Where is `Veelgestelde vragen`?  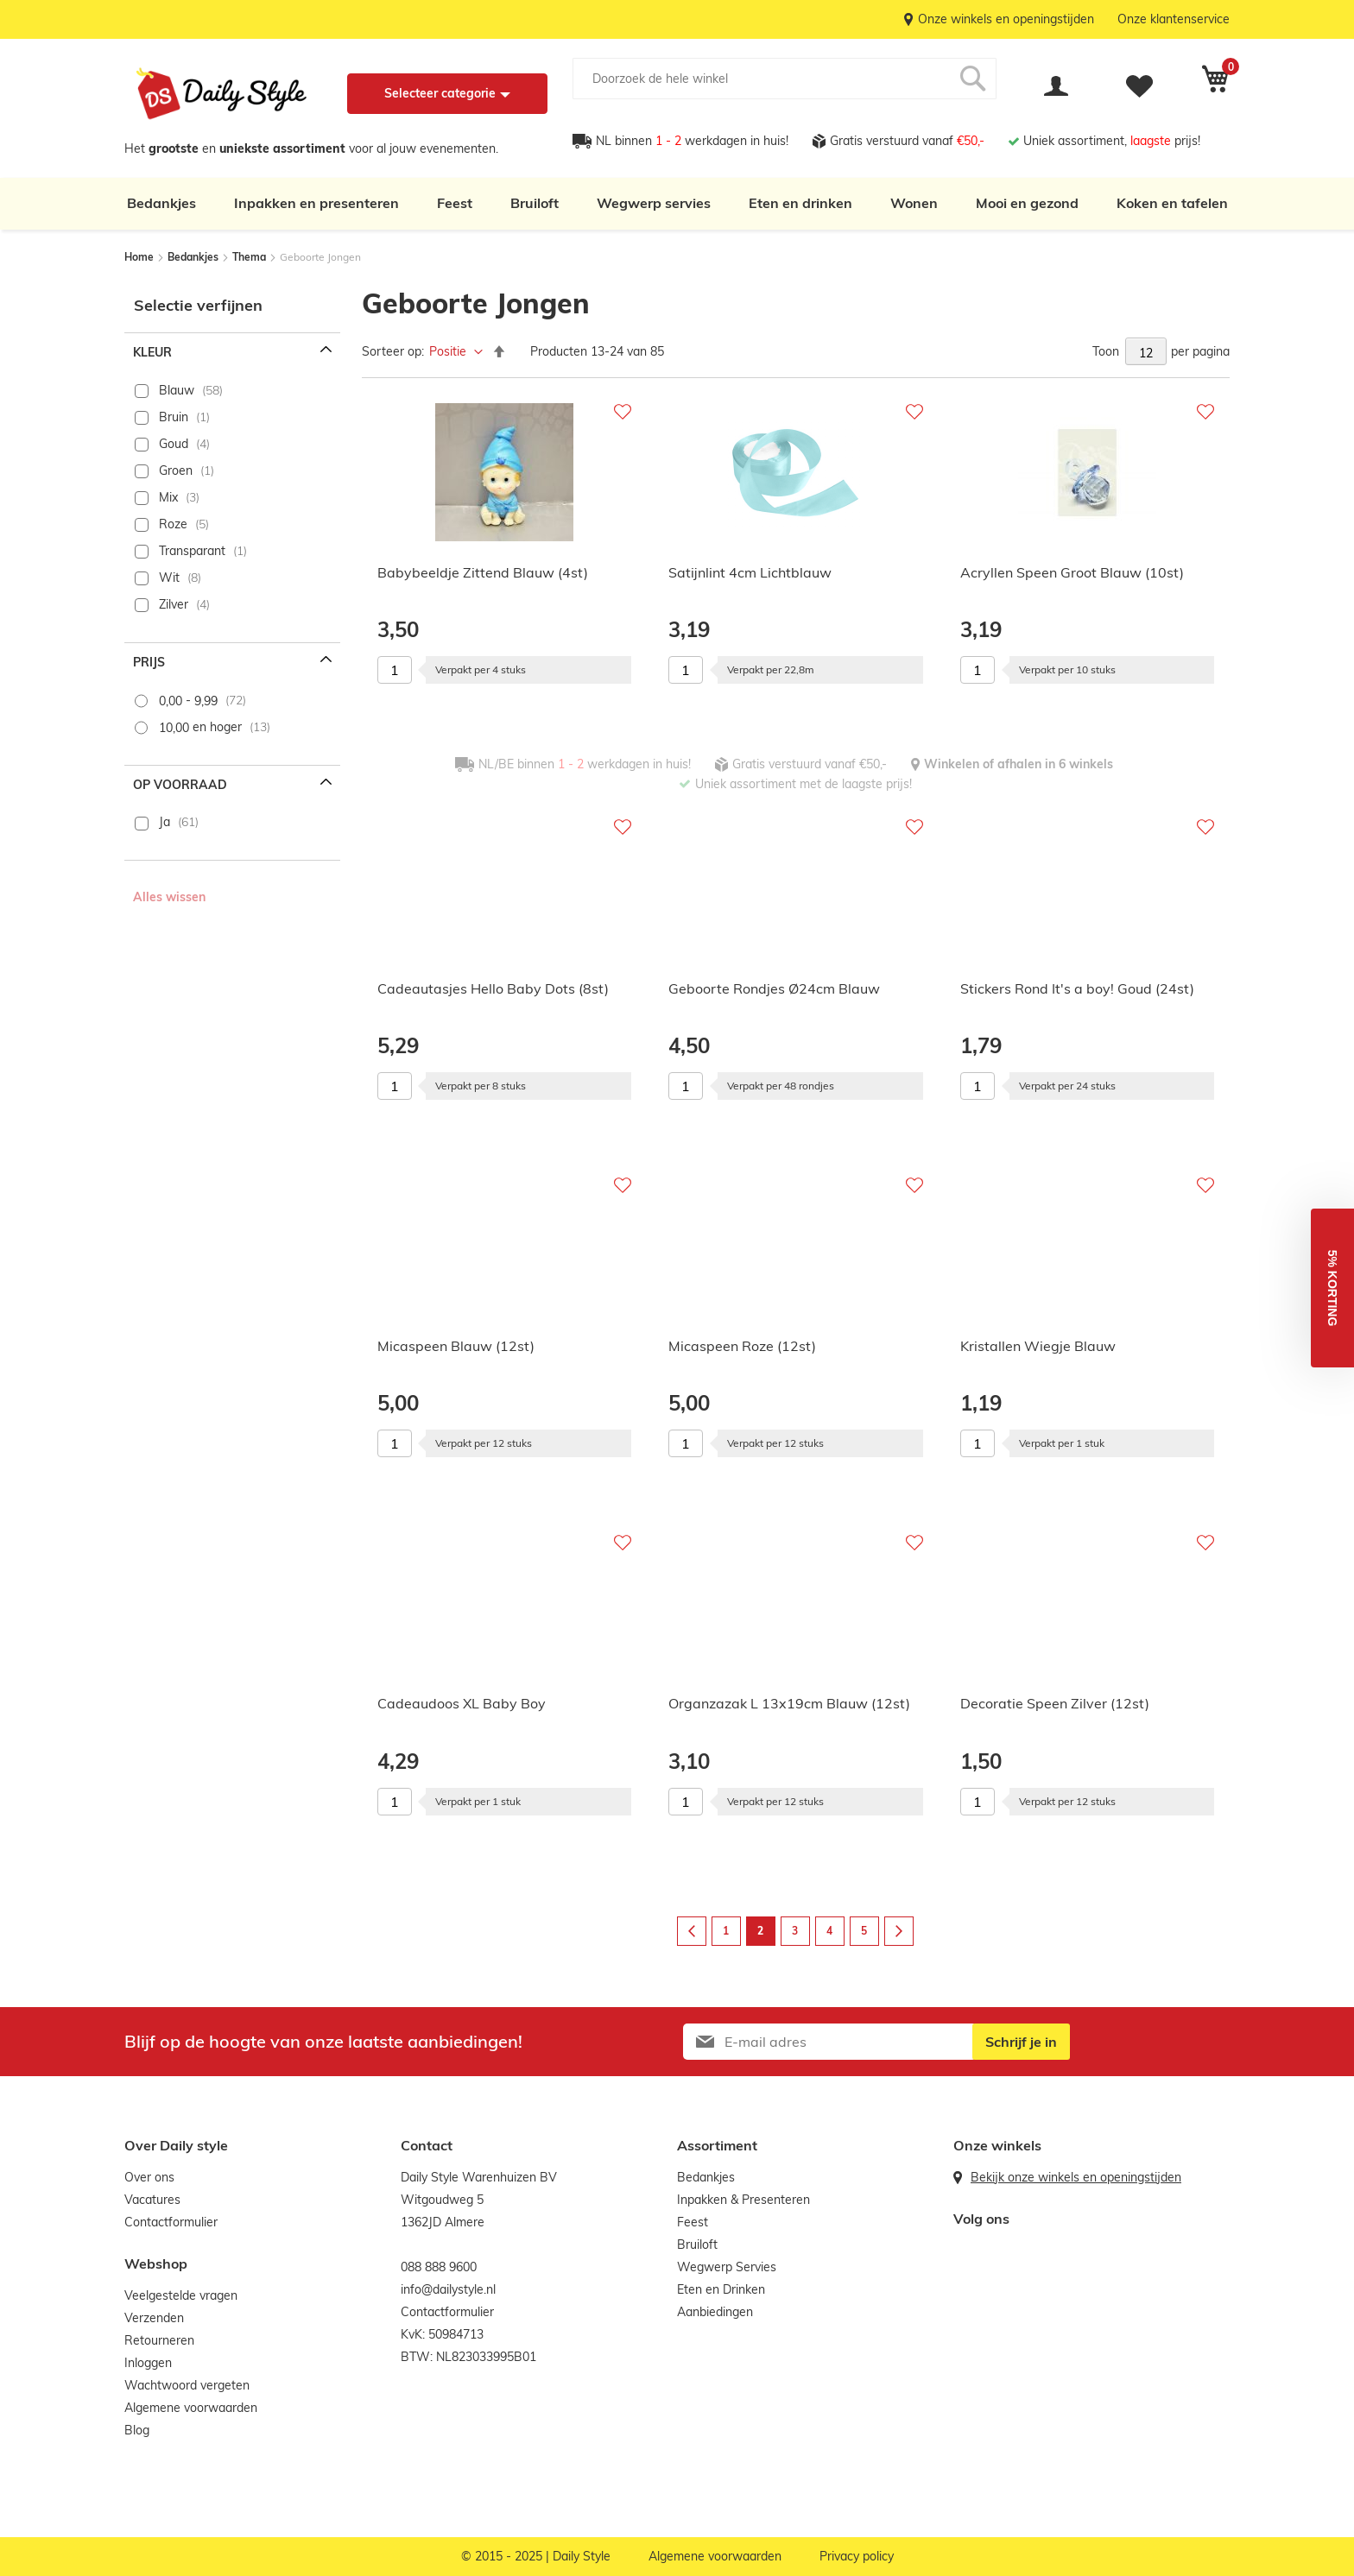
Veelgestelde vragen is located at coordinates (180, 2295).